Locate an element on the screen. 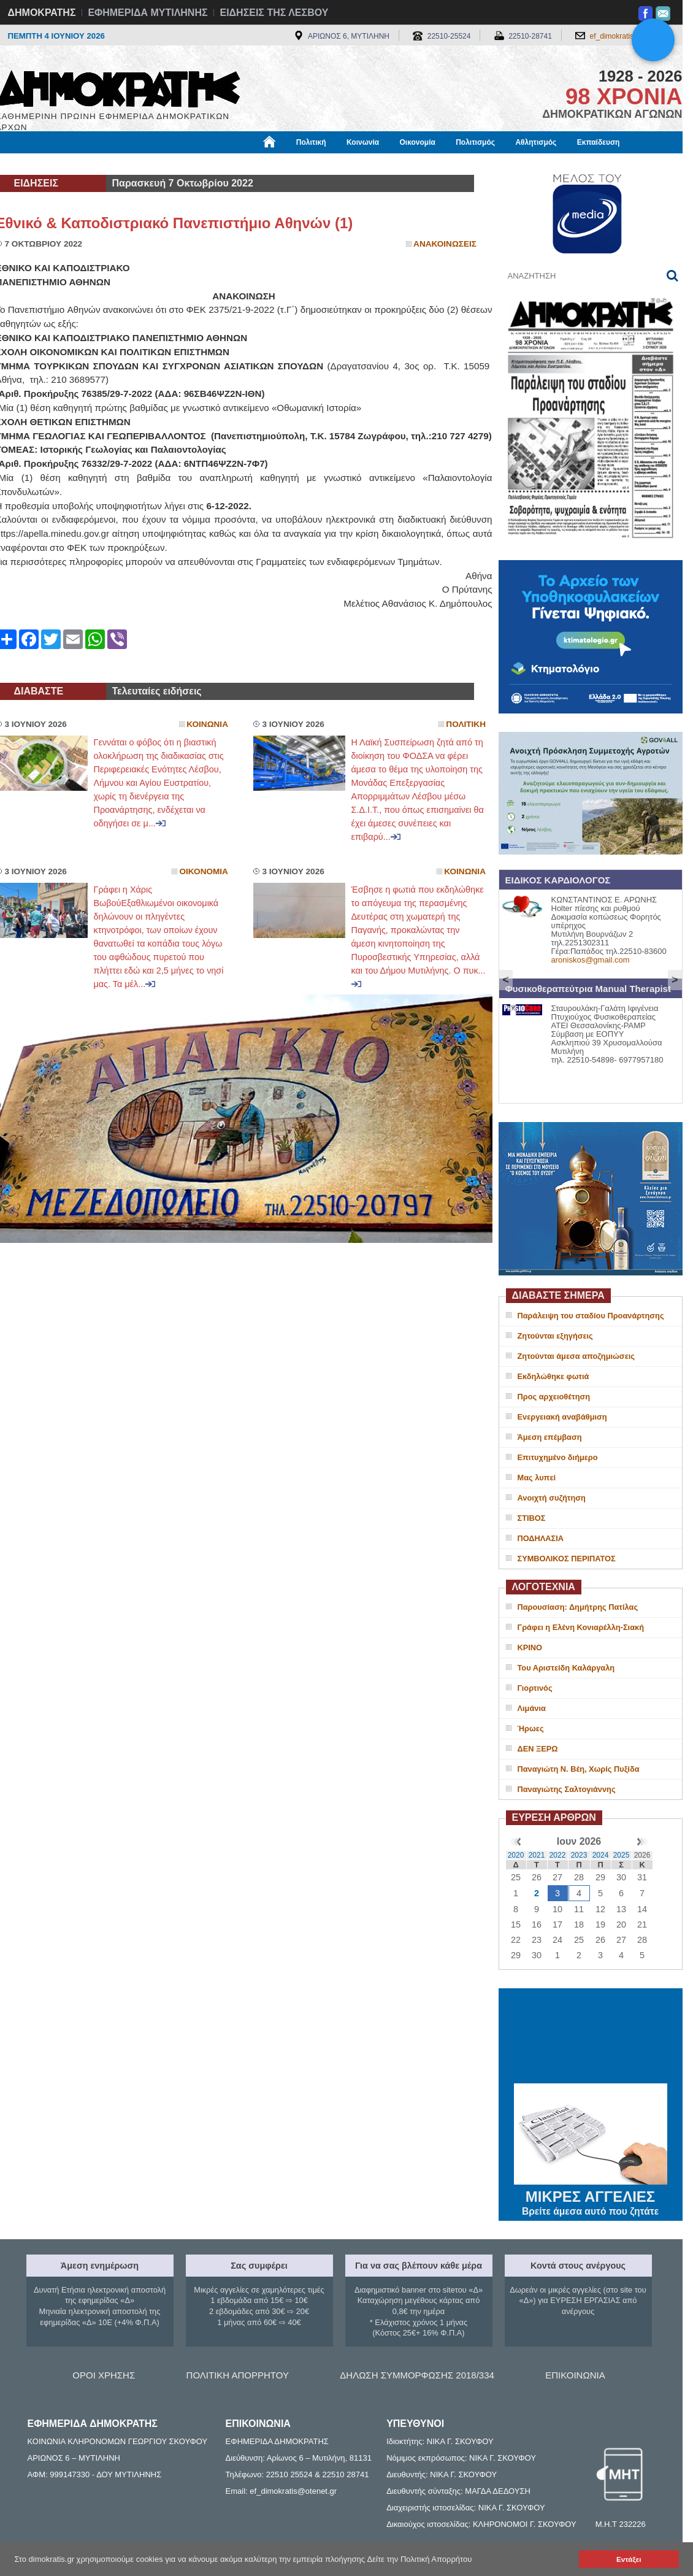 Image resolution: width=693 pixels, height=2576 pixels. Βιβλιοφάγος is located at coordinates (151, 164).